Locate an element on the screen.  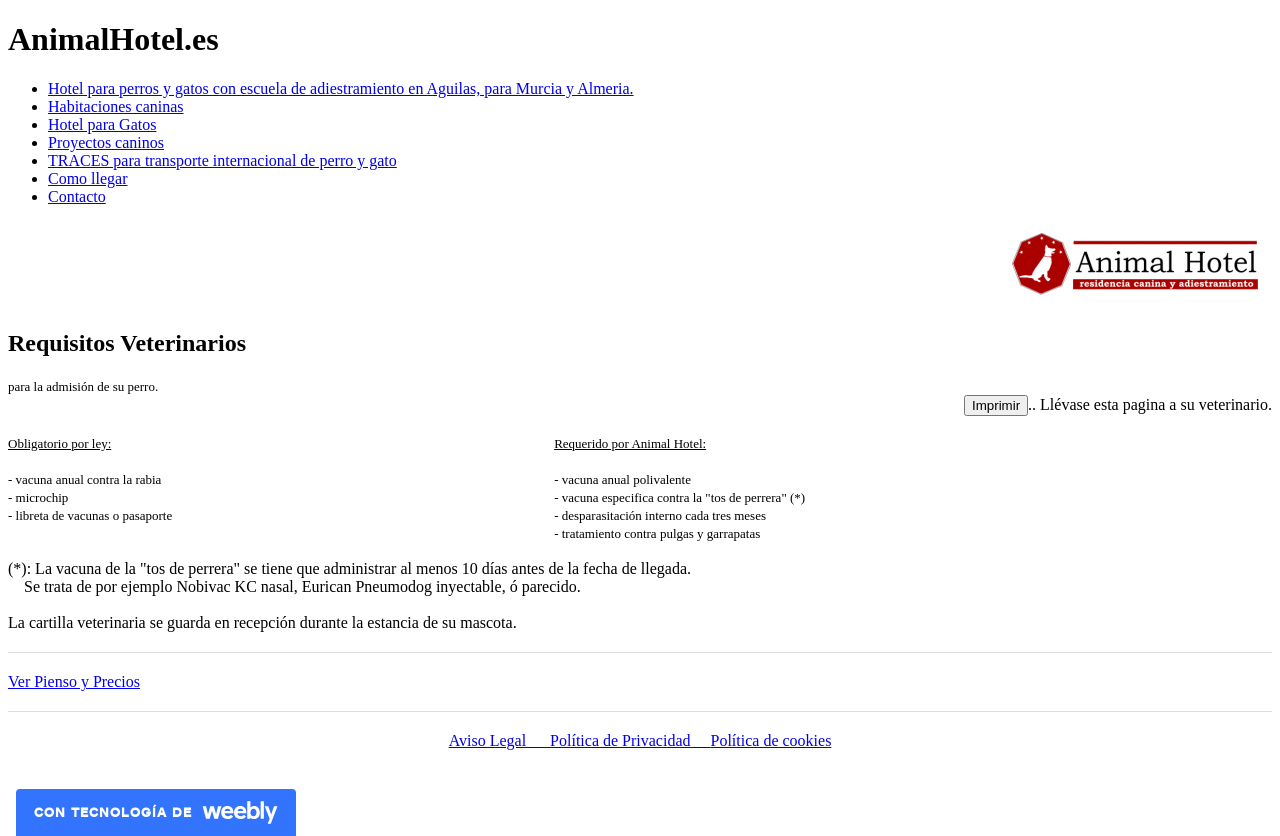
Habitaciones caninas is located at coordinates (116, 106).